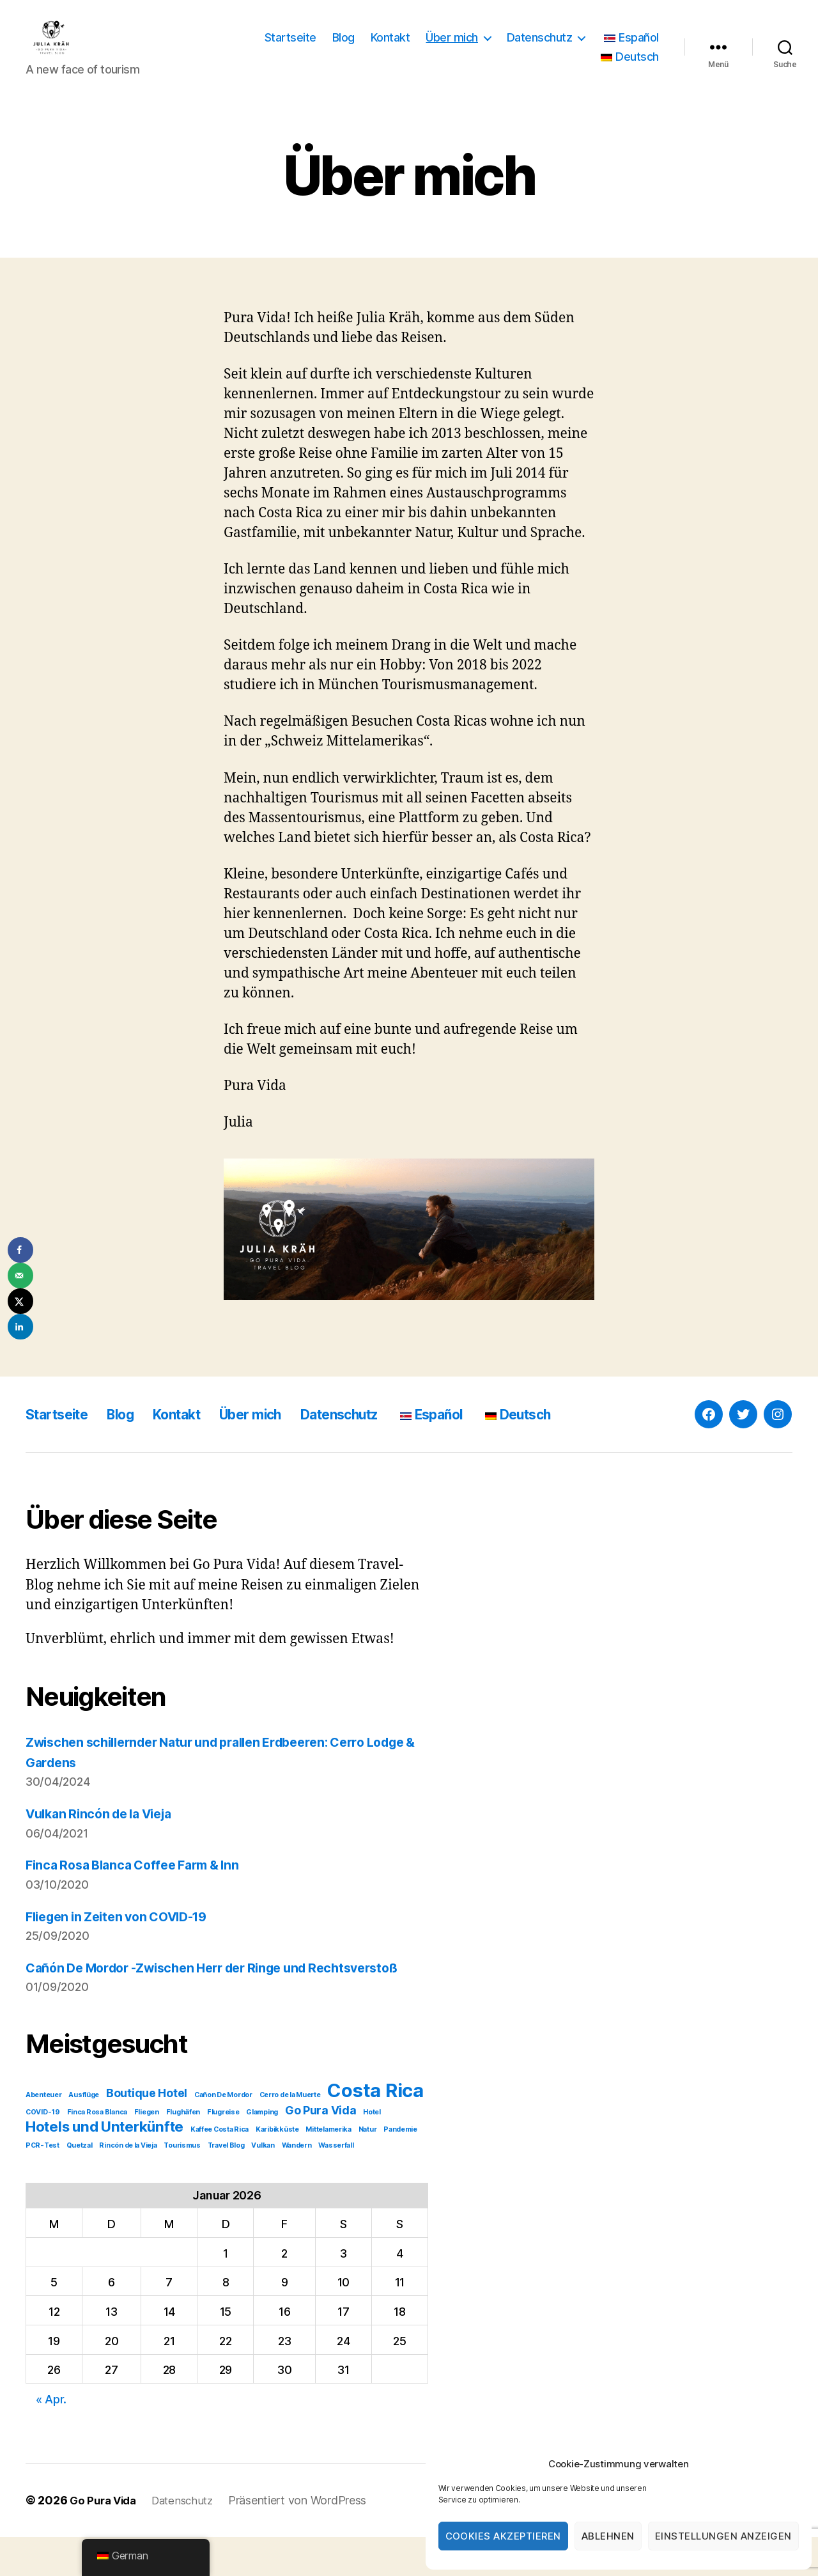 The width and height of the screenshot is (818, 2576). What do you see at coordinates (328, 2169) in the screenshot?
I see `Mittelamerika [Mittelamerika (1 Eintrag)]` at bounding box center [328, 2169].